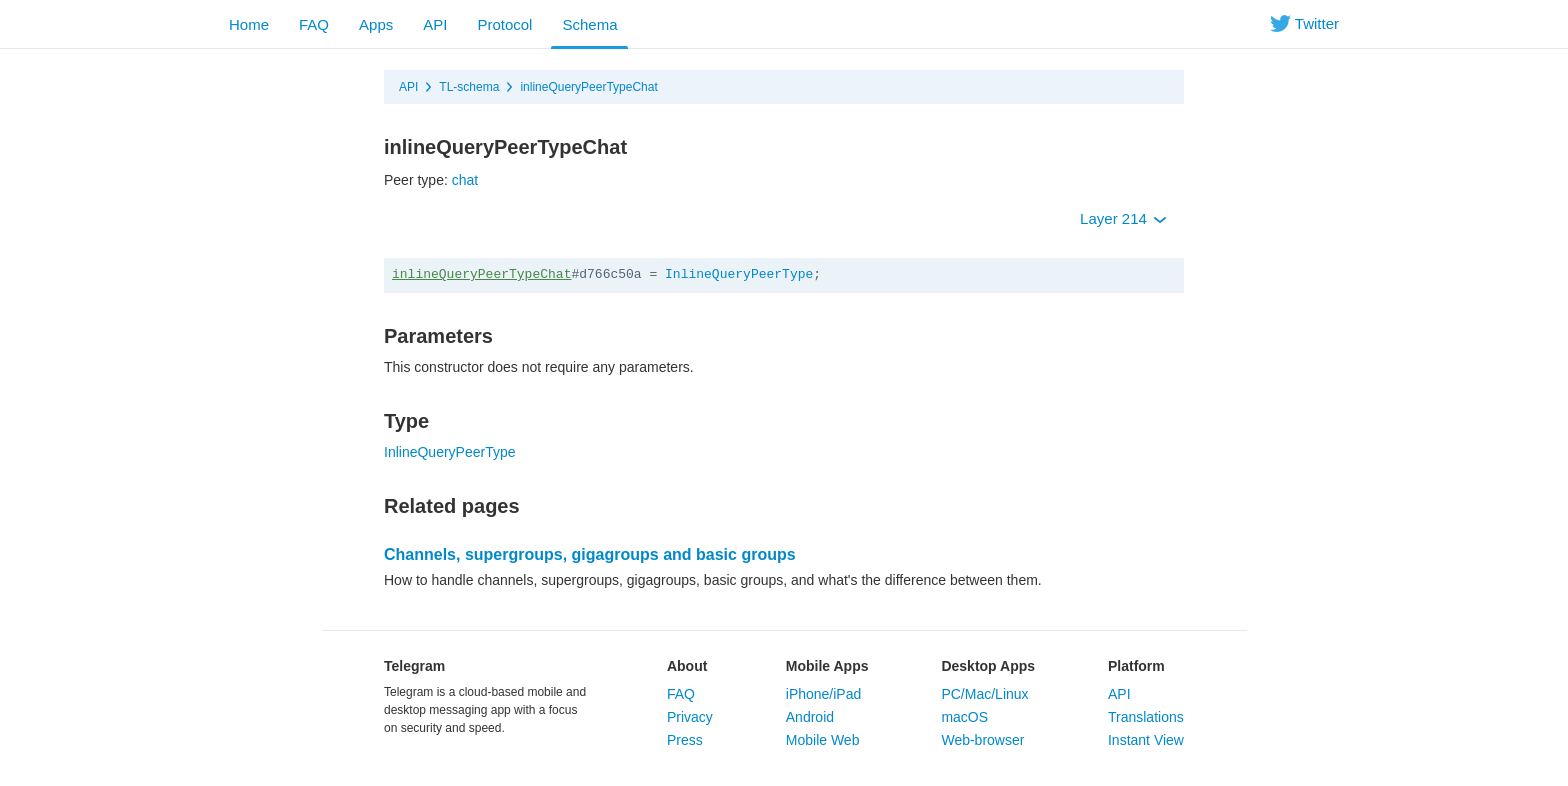 This screenshot has width=1568, height=786. What do you see at coordinates (687, 666) in the screenshot?
I see `About` at bounding box center [687, 666].